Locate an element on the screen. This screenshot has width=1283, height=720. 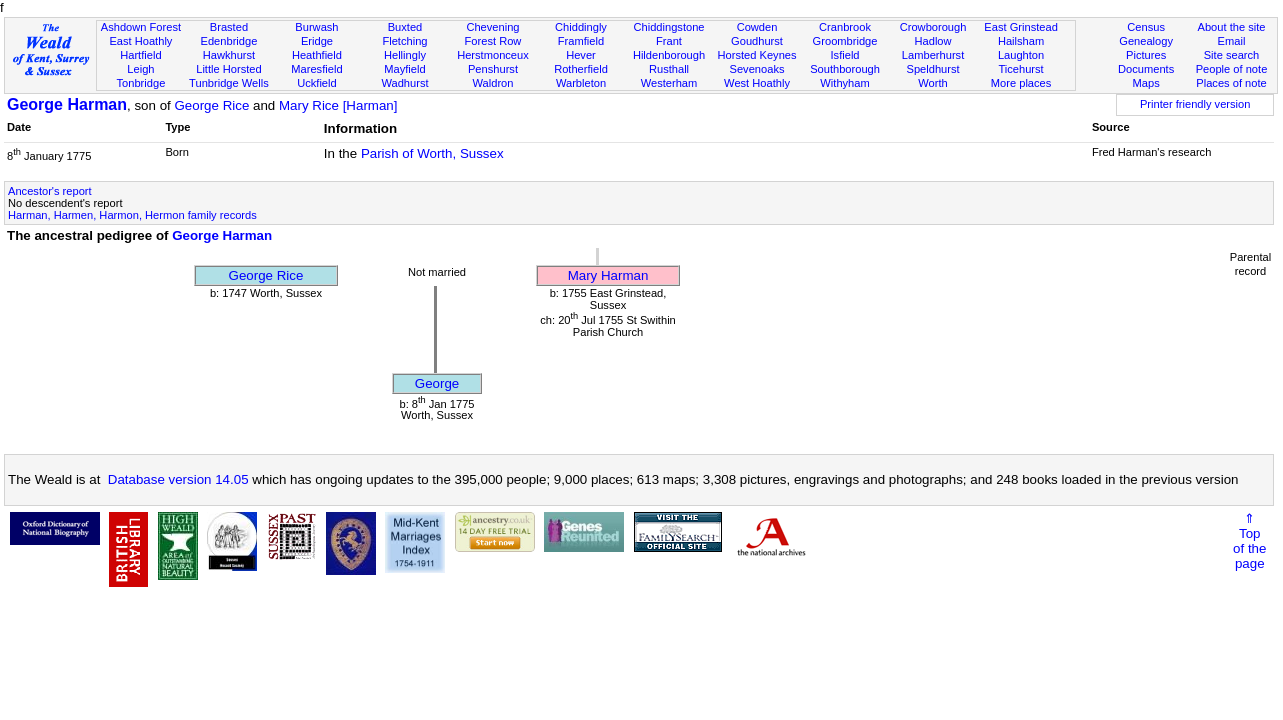
Places of note is located at coordinates (1231, 83).